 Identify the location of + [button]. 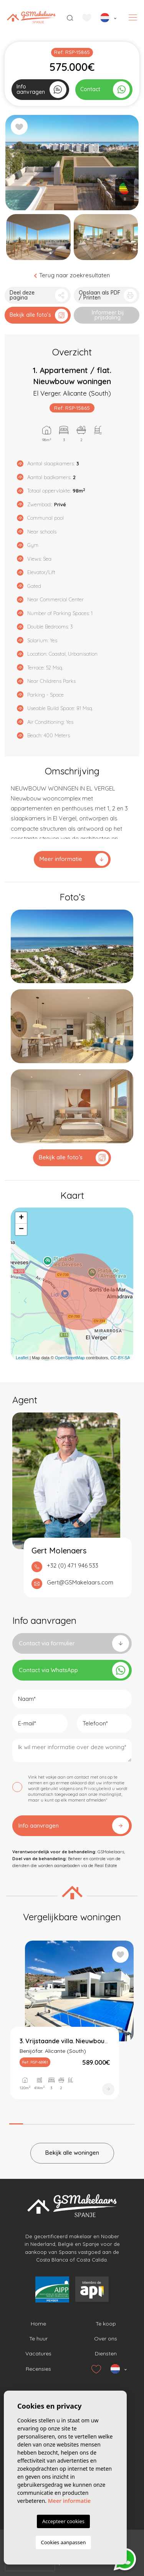
(21, 1218).